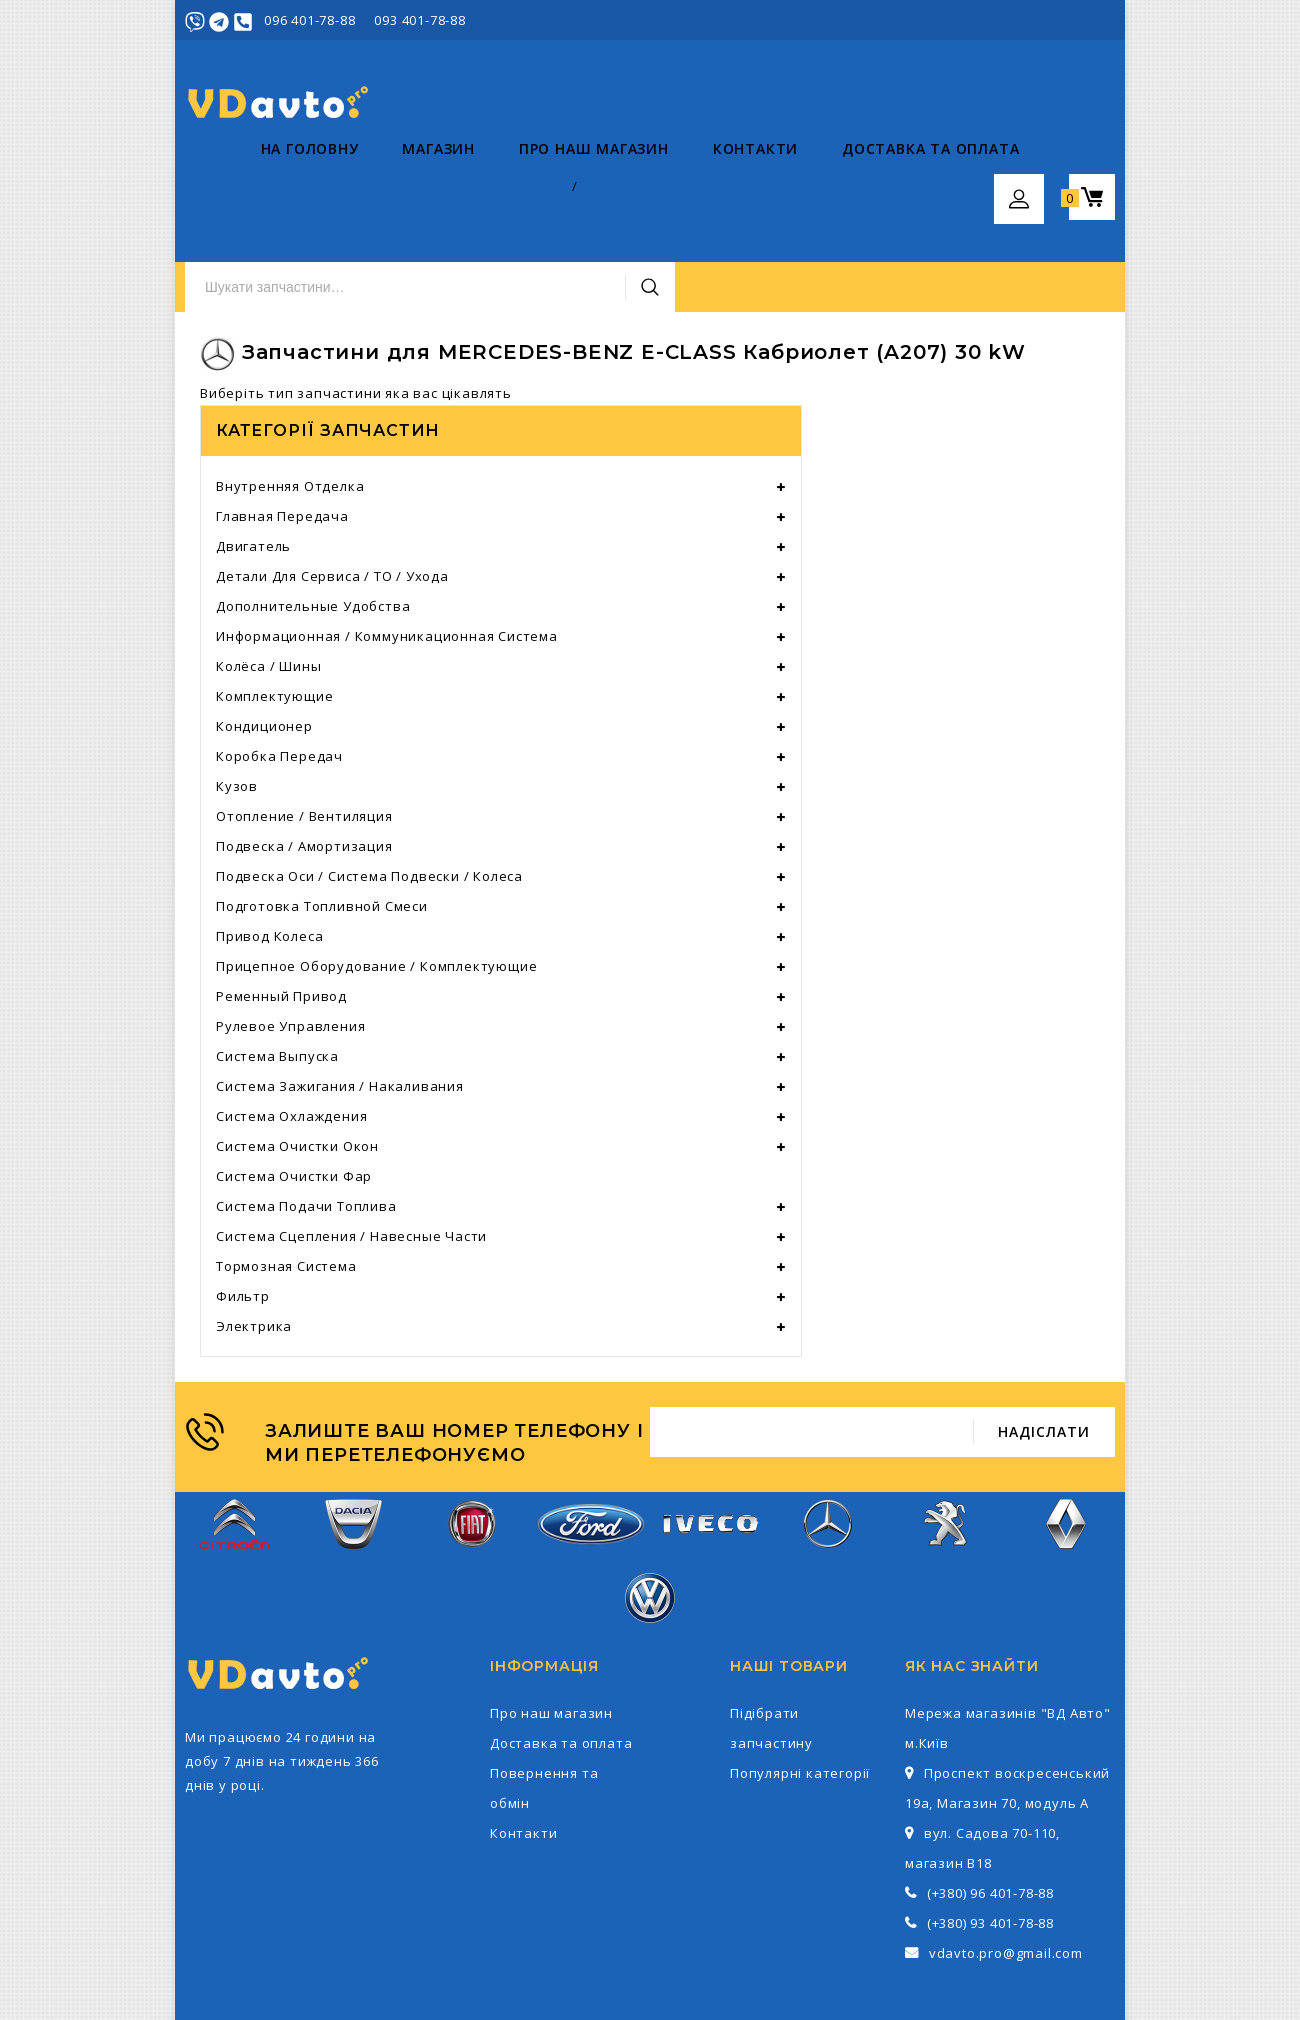  What do you see at coordinates (854, 190) in the screenshot?
I see `Доставка та оплата` at bounding box center [854, 190].